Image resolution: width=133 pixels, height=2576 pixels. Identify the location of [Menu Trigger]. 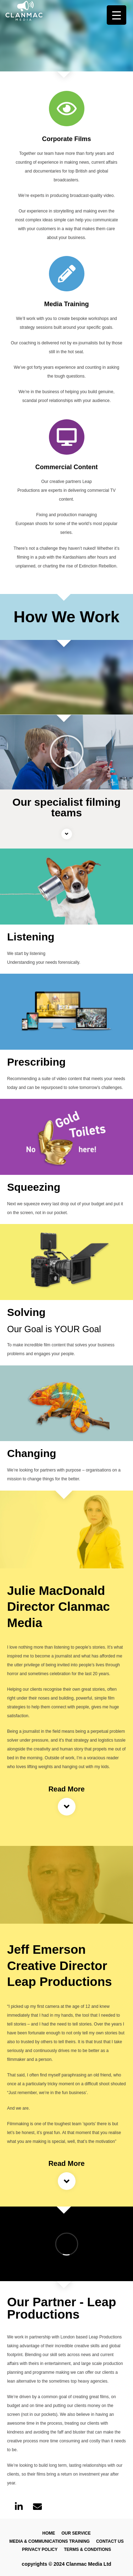
(116, 15).